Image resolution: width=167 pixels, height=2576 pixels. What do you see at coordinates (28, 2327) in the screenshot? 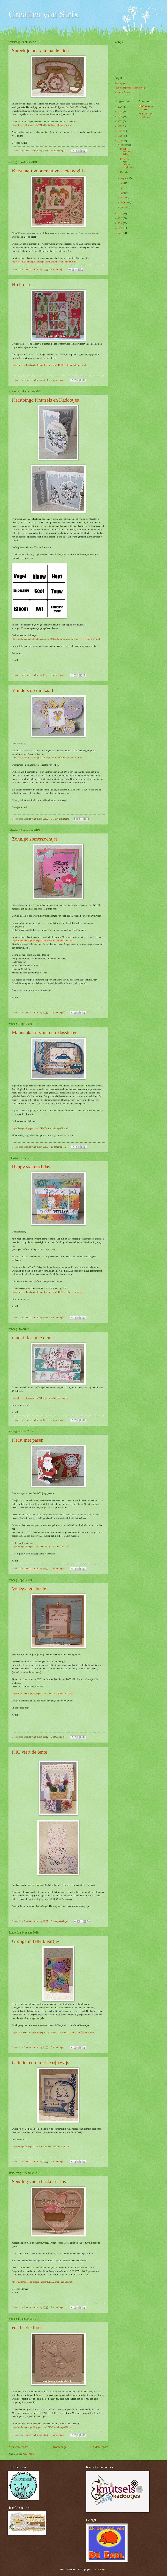
I see `een beetje troost` at bounding box center [28, 2327].